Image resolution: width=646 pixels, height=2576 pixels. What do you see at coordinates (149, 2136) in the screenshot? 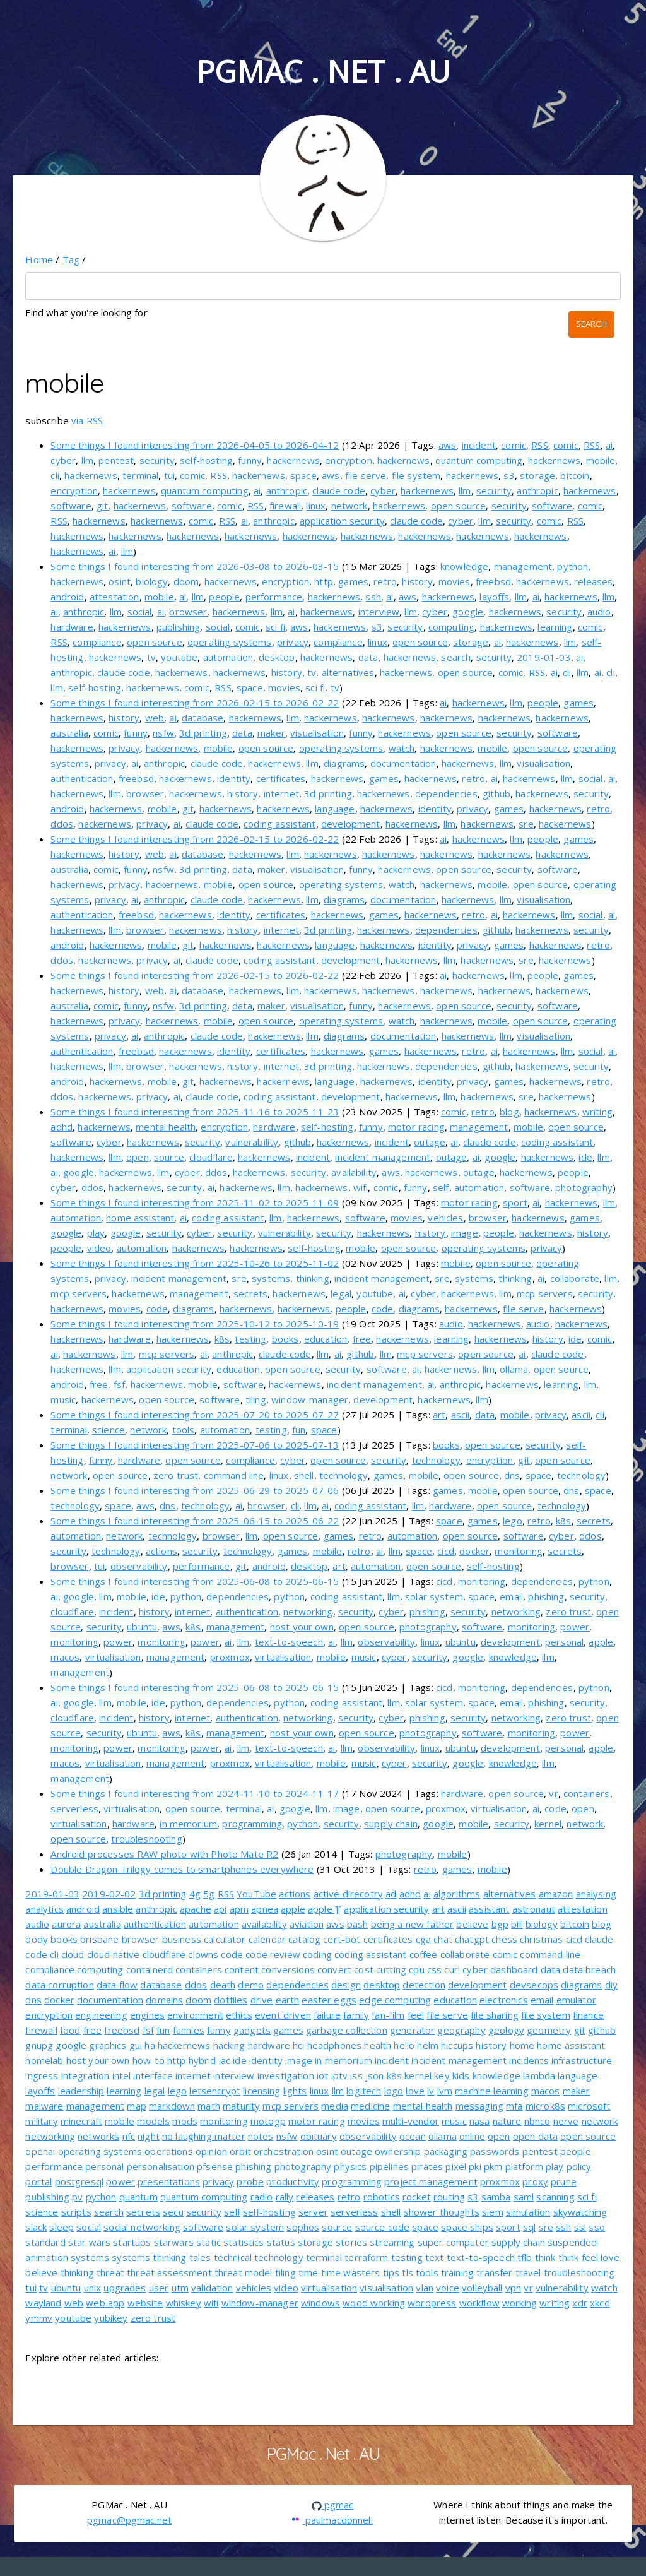
I see `night` at bounding box center [149, 2136].